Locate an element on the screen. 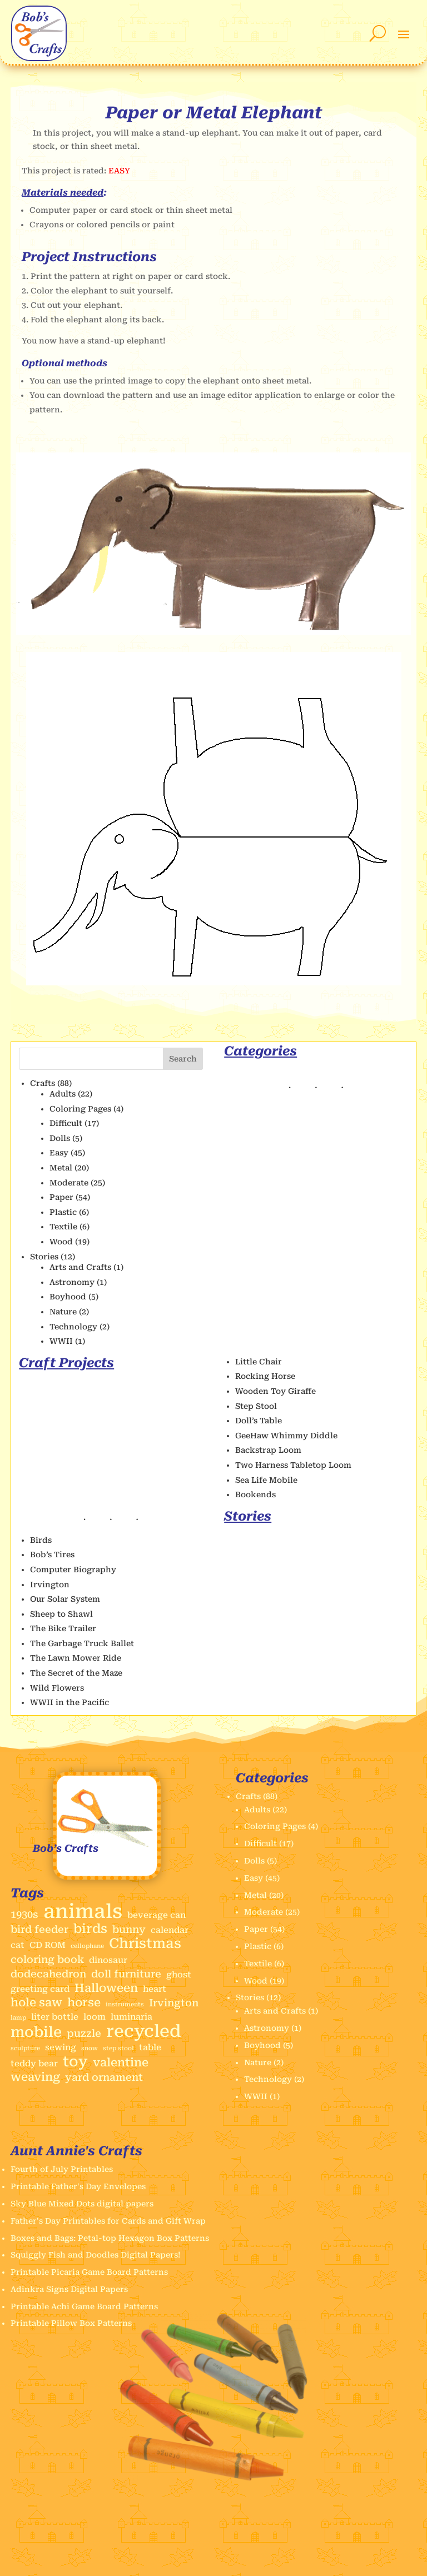 This screenshot has width=427, height=2576. Rocking Horse is located at coordinates (265, 1376).